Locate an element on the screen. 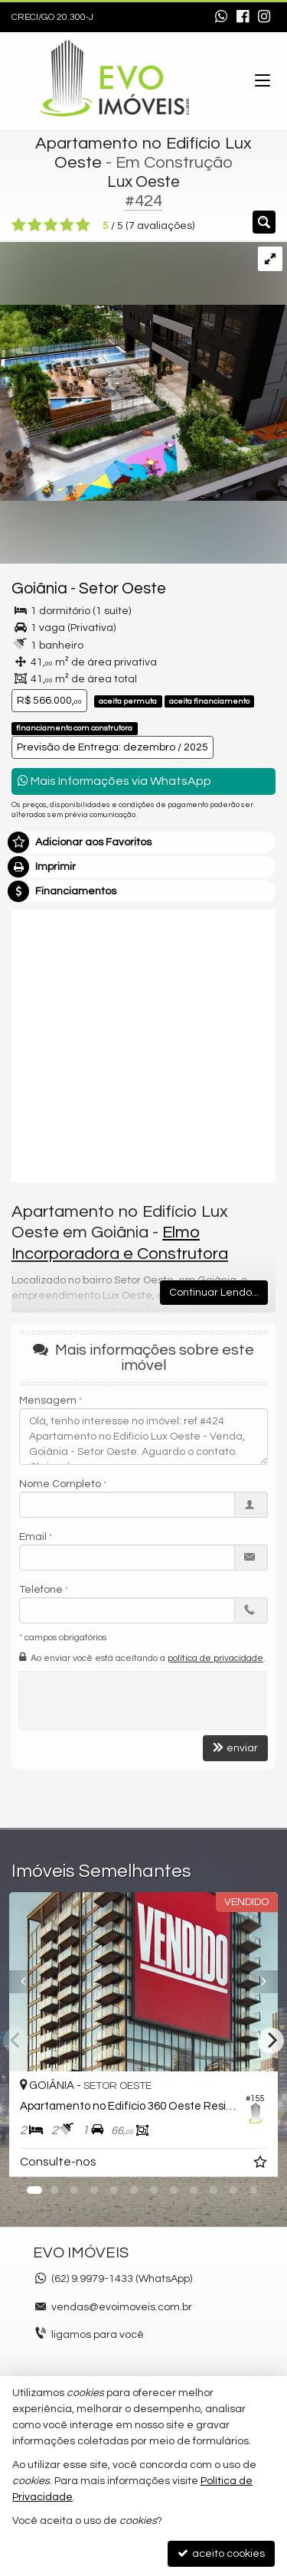 Image resolution: width=287 pixels, height=2576 pixels. [avaliar com 2 estrelas] is located at coordinates (35, 225).